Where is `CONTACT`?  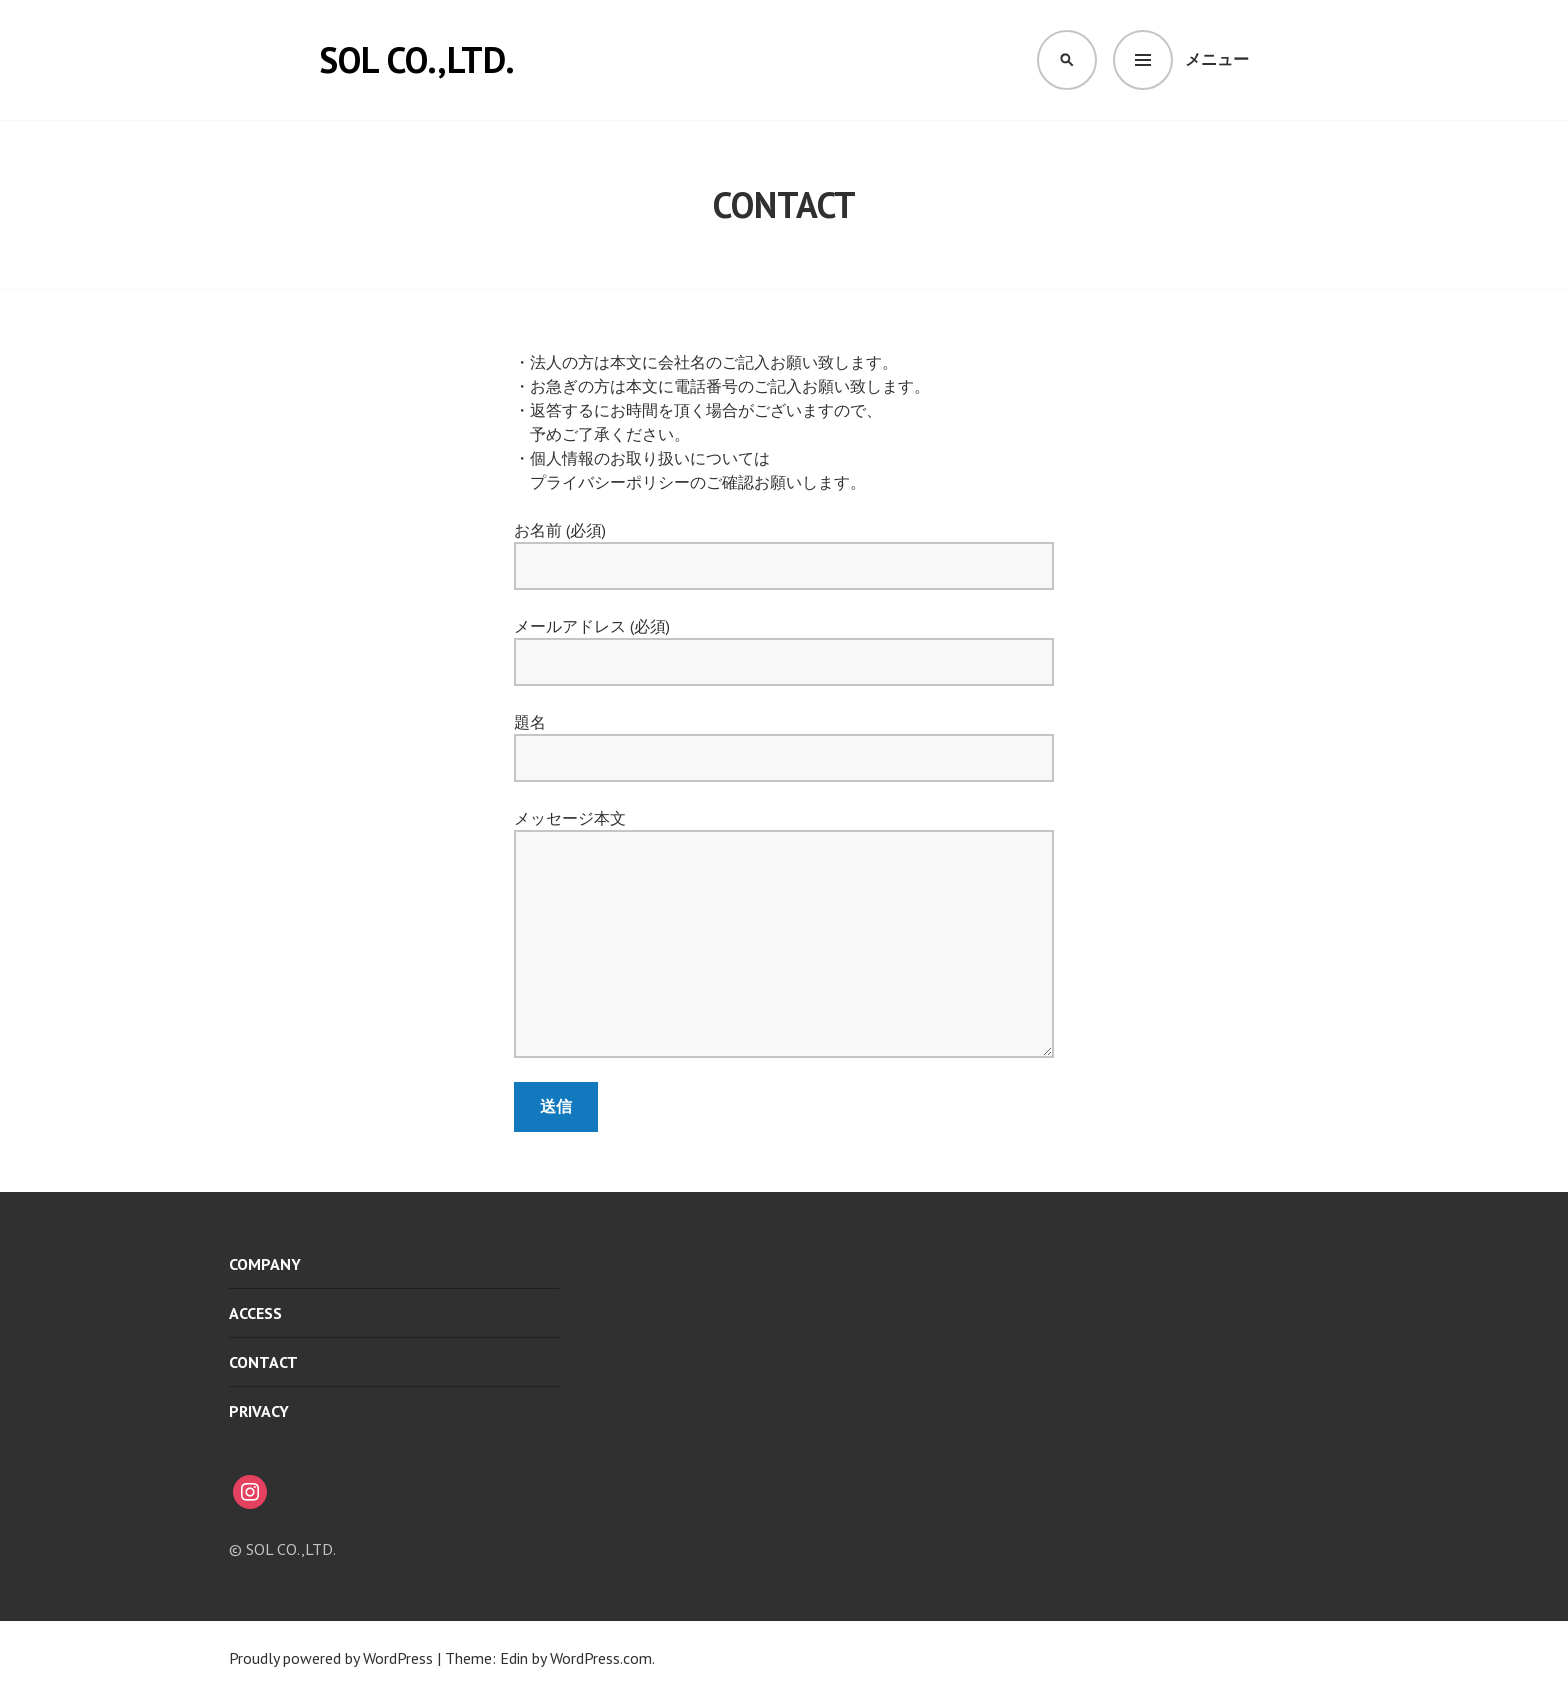 CONTACT is located at coordinates (263, 1362).